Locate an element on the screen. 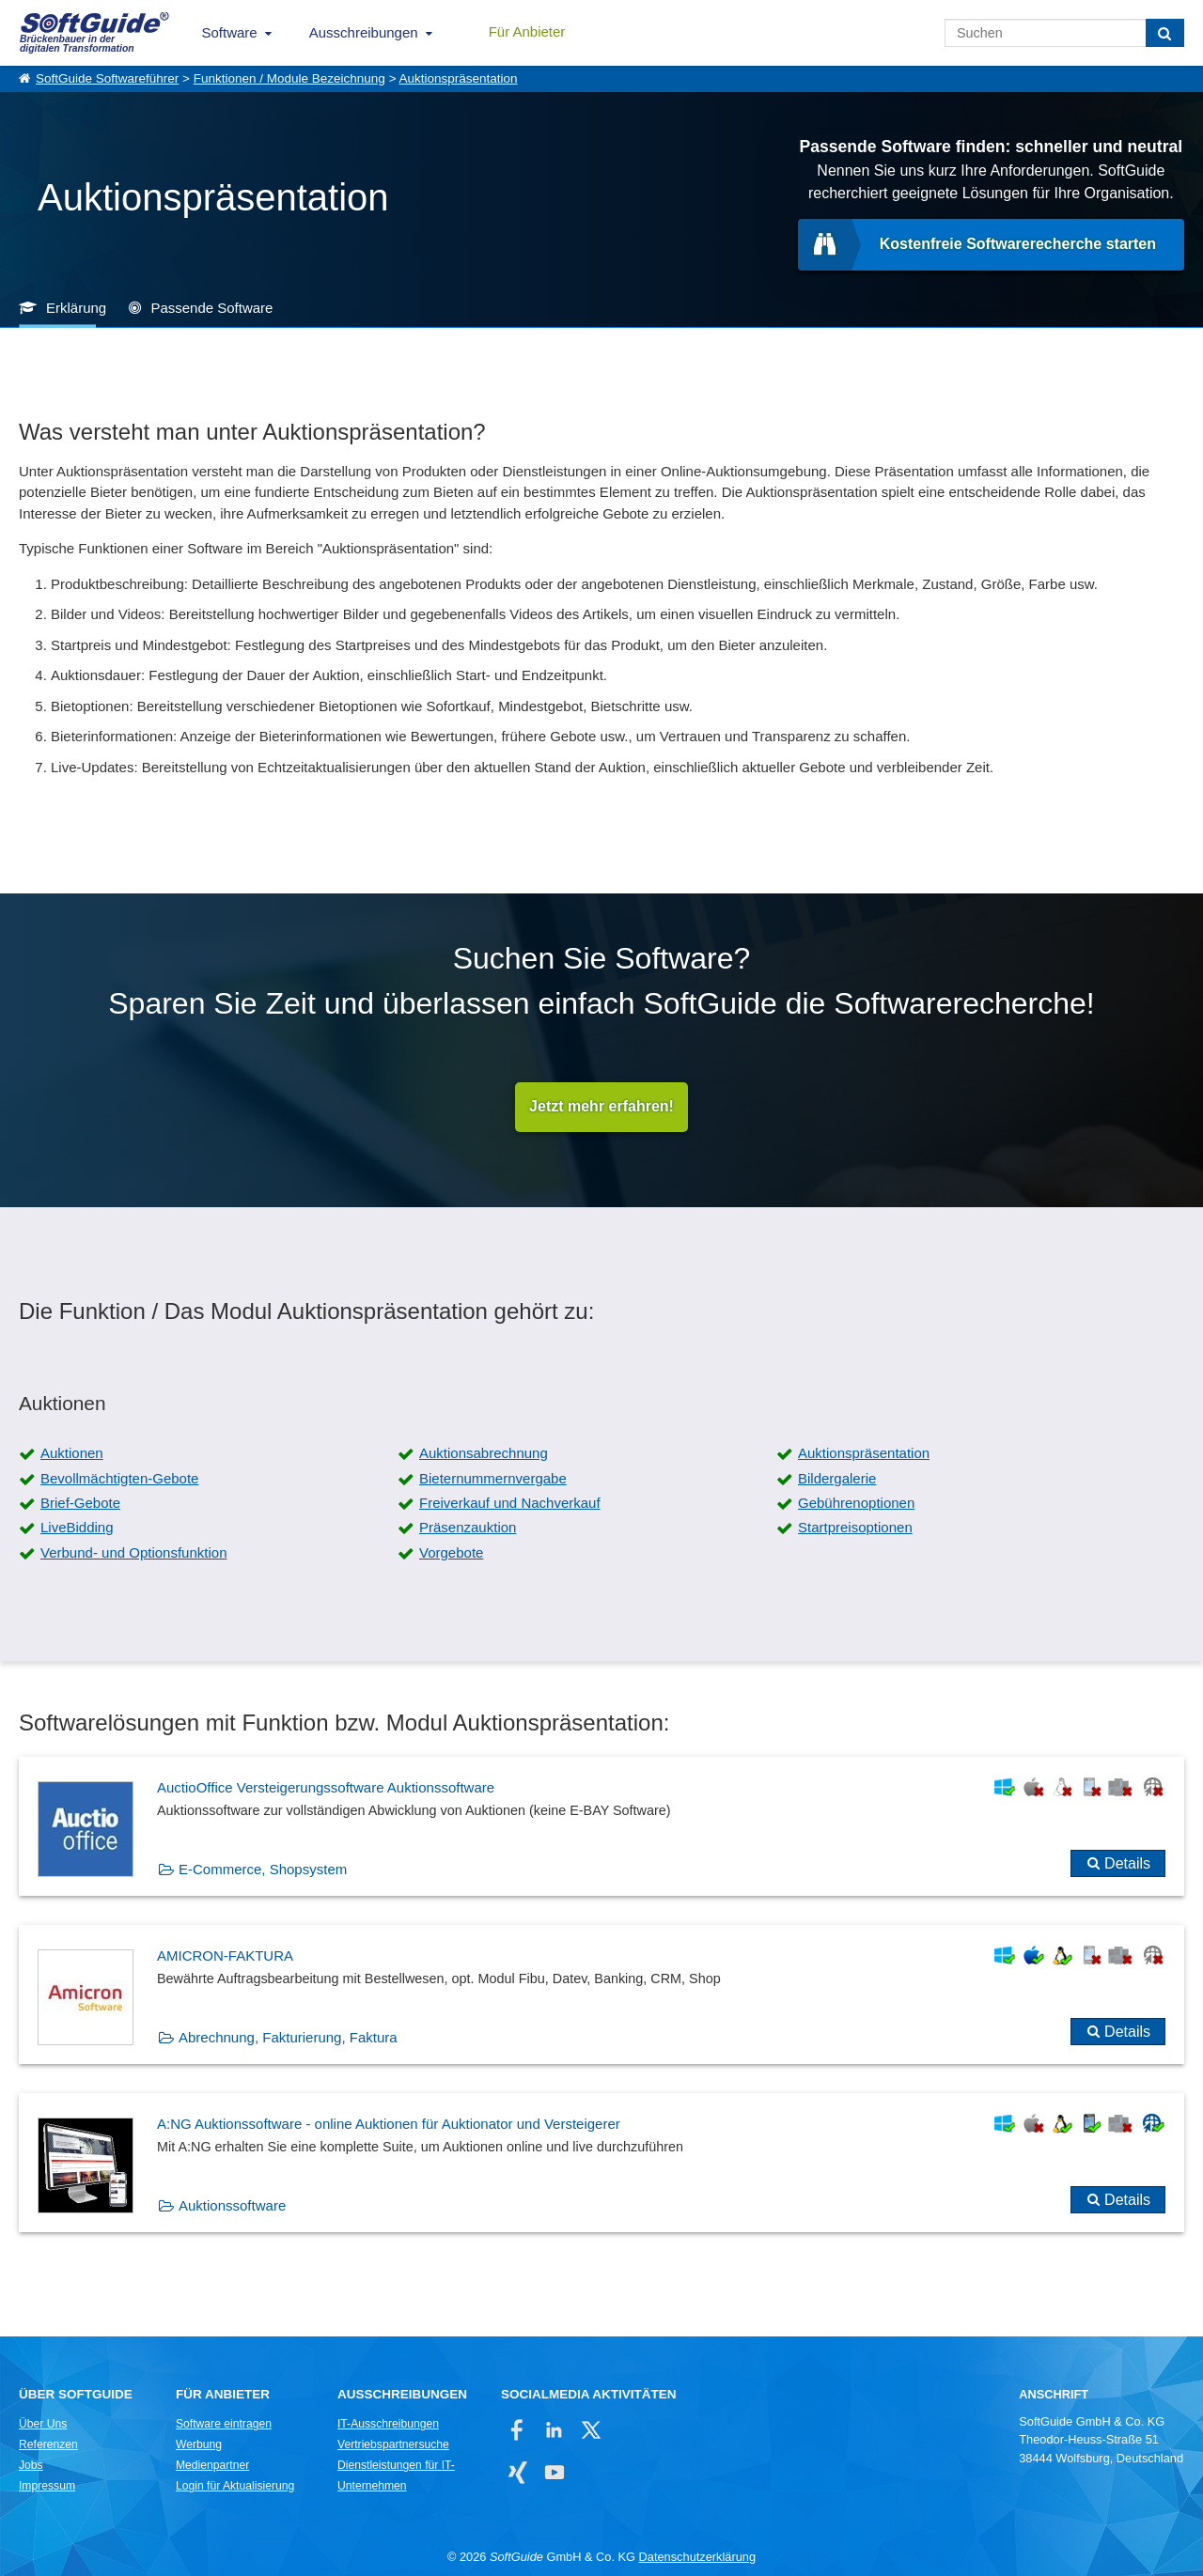  Software eintragen is located at coordinates (224, 2424).